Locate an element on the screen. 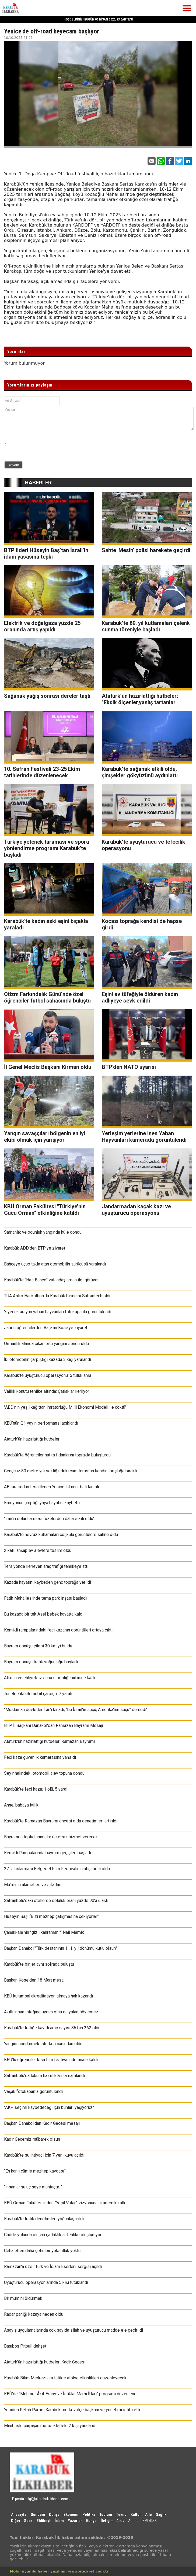  Yangını söndürmek isterken canından oldu is located at coordinates (43, 2043).